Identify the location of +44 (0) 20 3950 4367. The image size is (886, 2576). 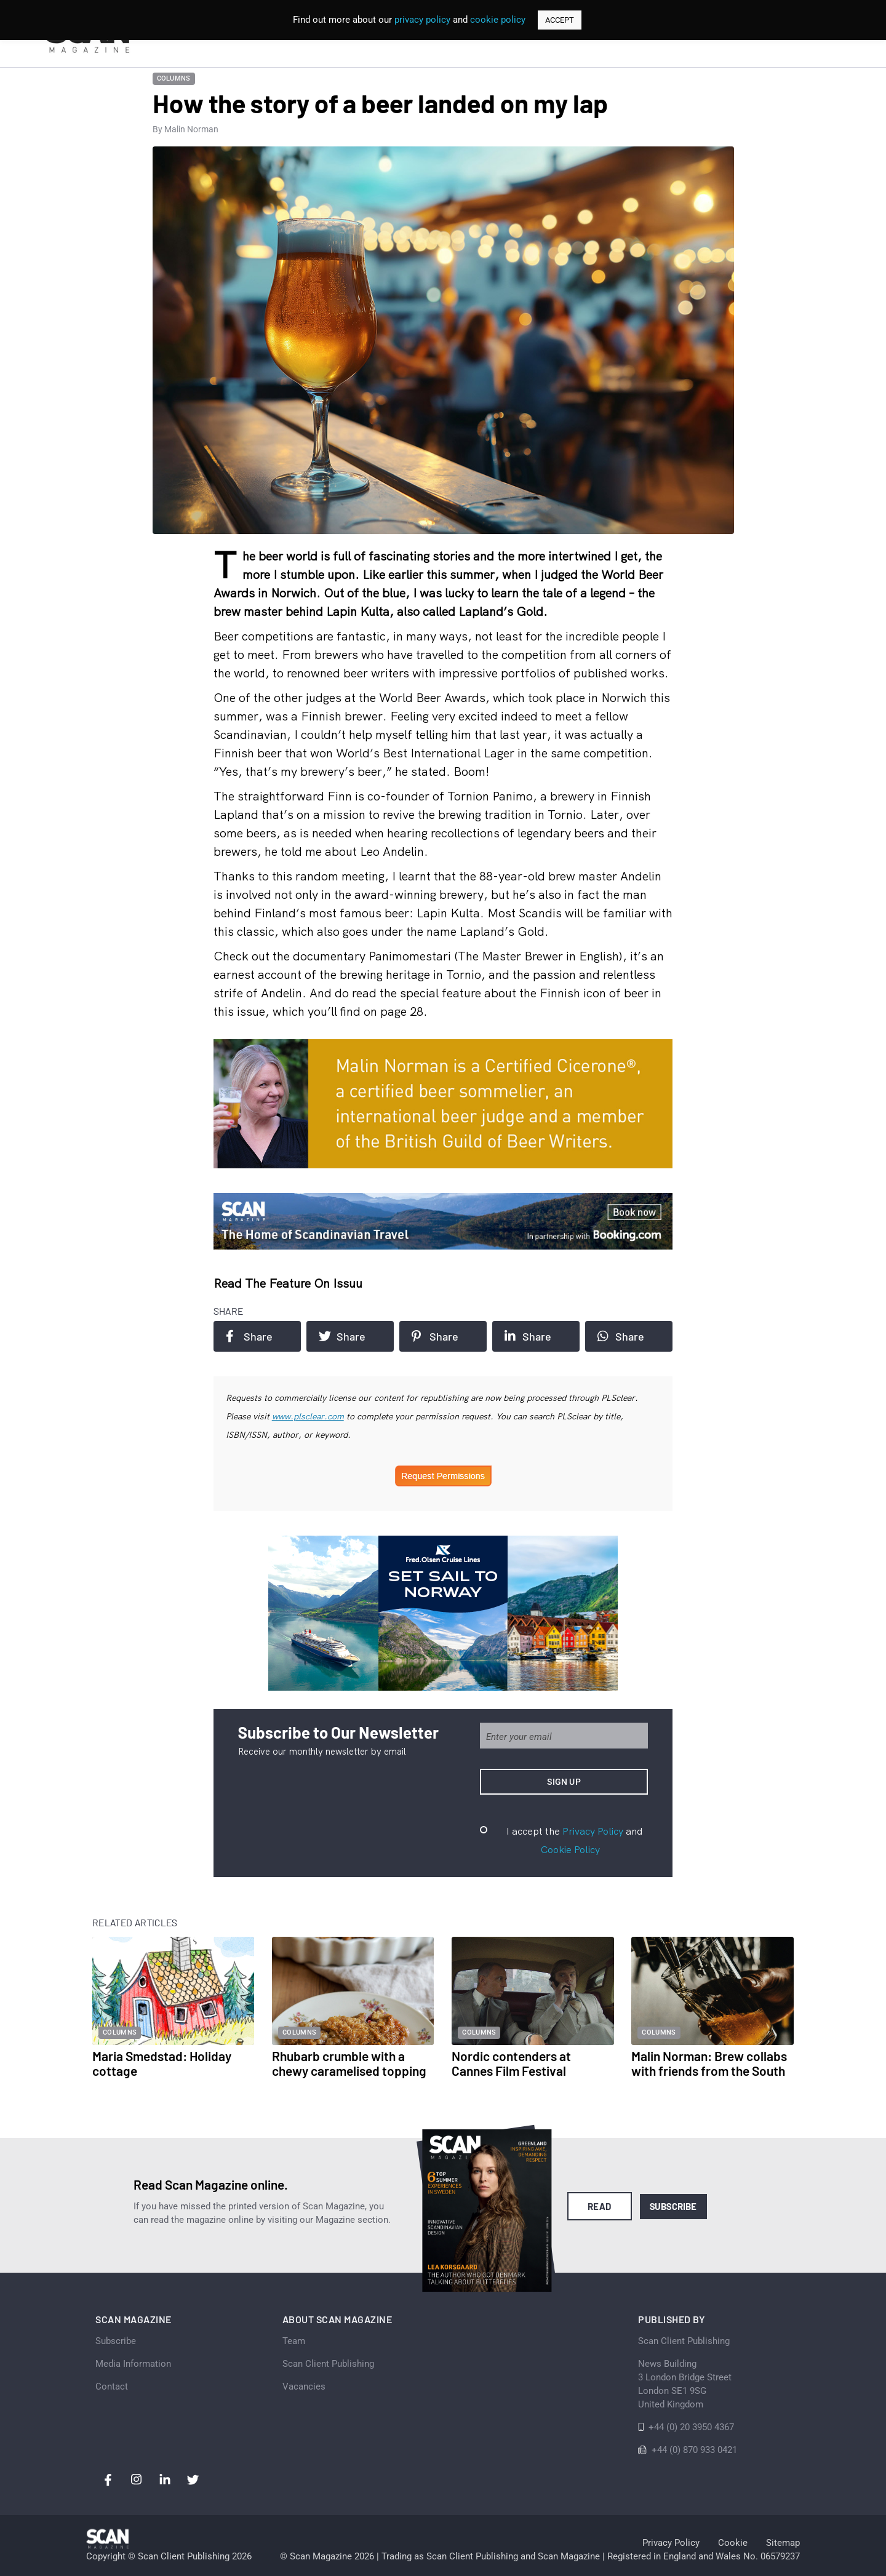
(691, 2427).